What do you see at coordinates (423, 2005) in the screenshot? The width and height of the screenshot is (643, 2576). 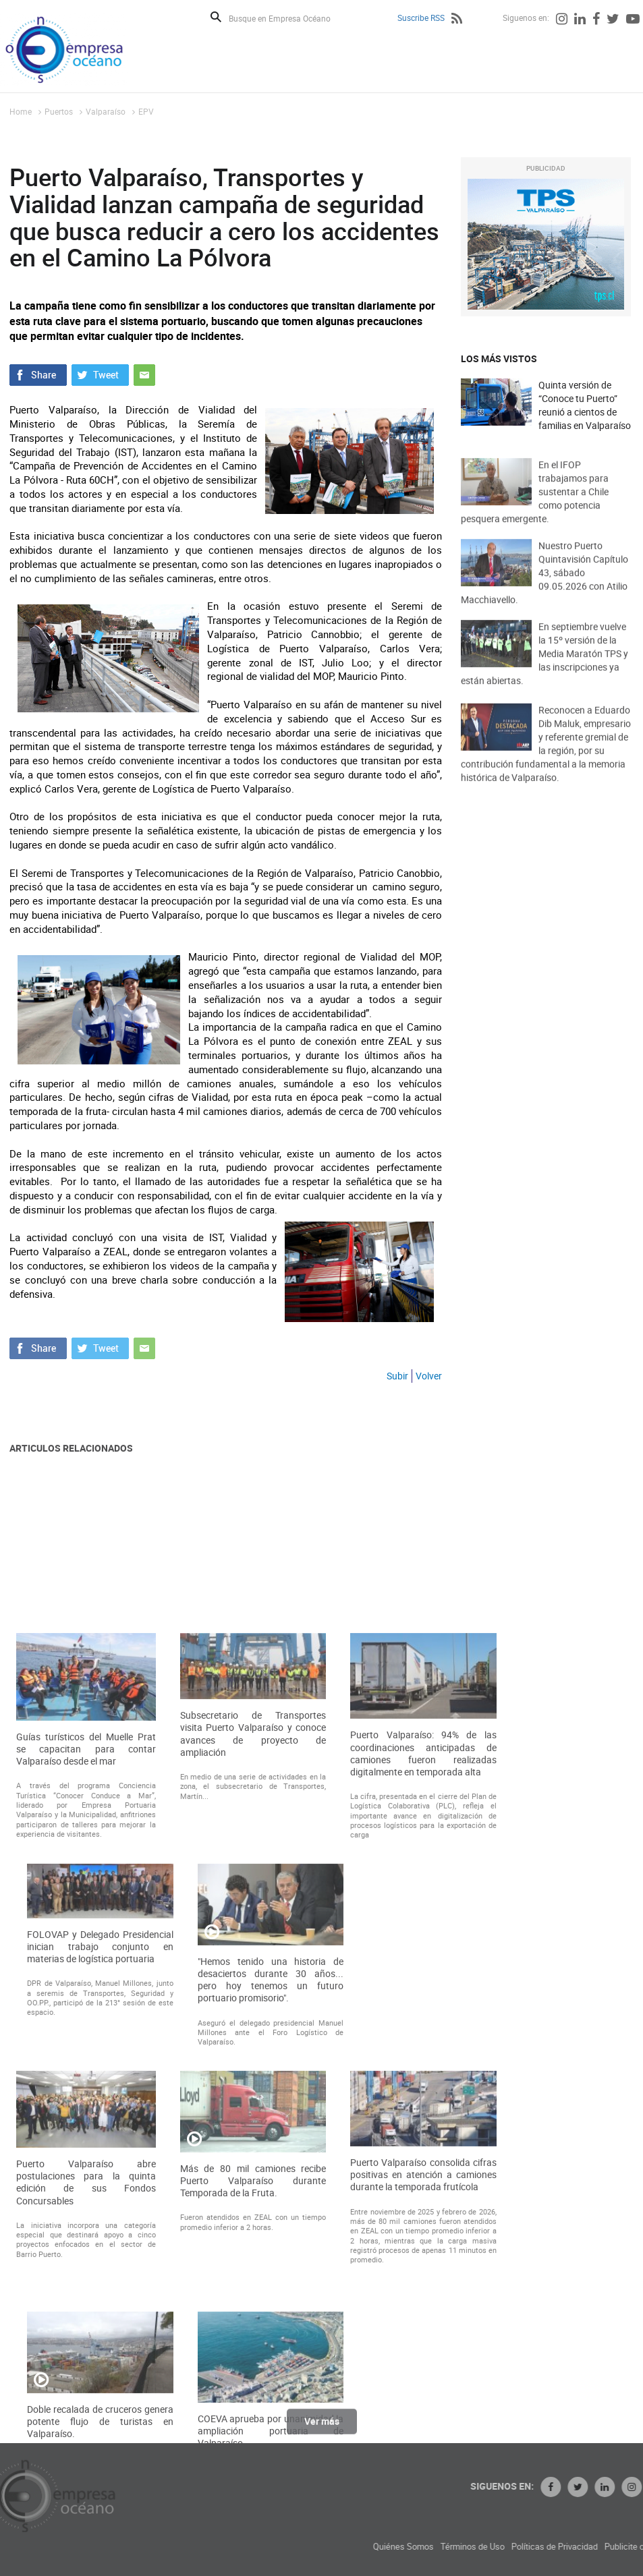 I see `Puerto Valparaíso: 94% de las coordinaciones anticipadas de camiones fueron realizadas digitalmente en temporada alta` at bounding box center [423, 2005].